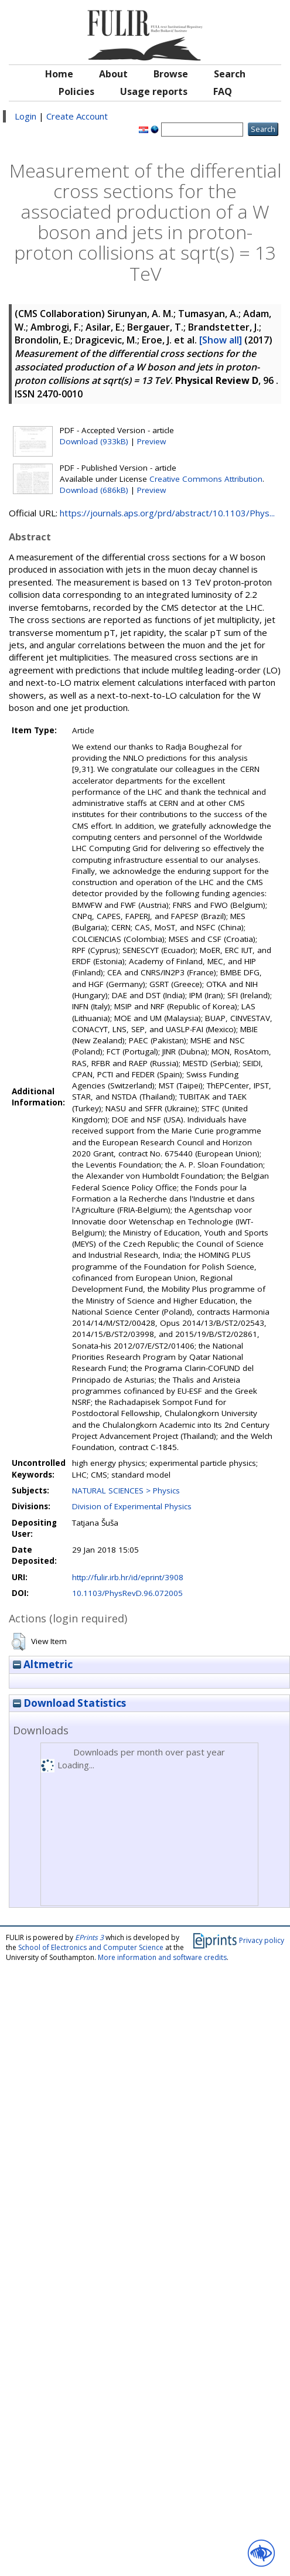 This screenshot has width=290, height=2576. What do you see at coordinates (151, 441) in the screenshot?
I see `Preview` at bounding box center [151, 441].